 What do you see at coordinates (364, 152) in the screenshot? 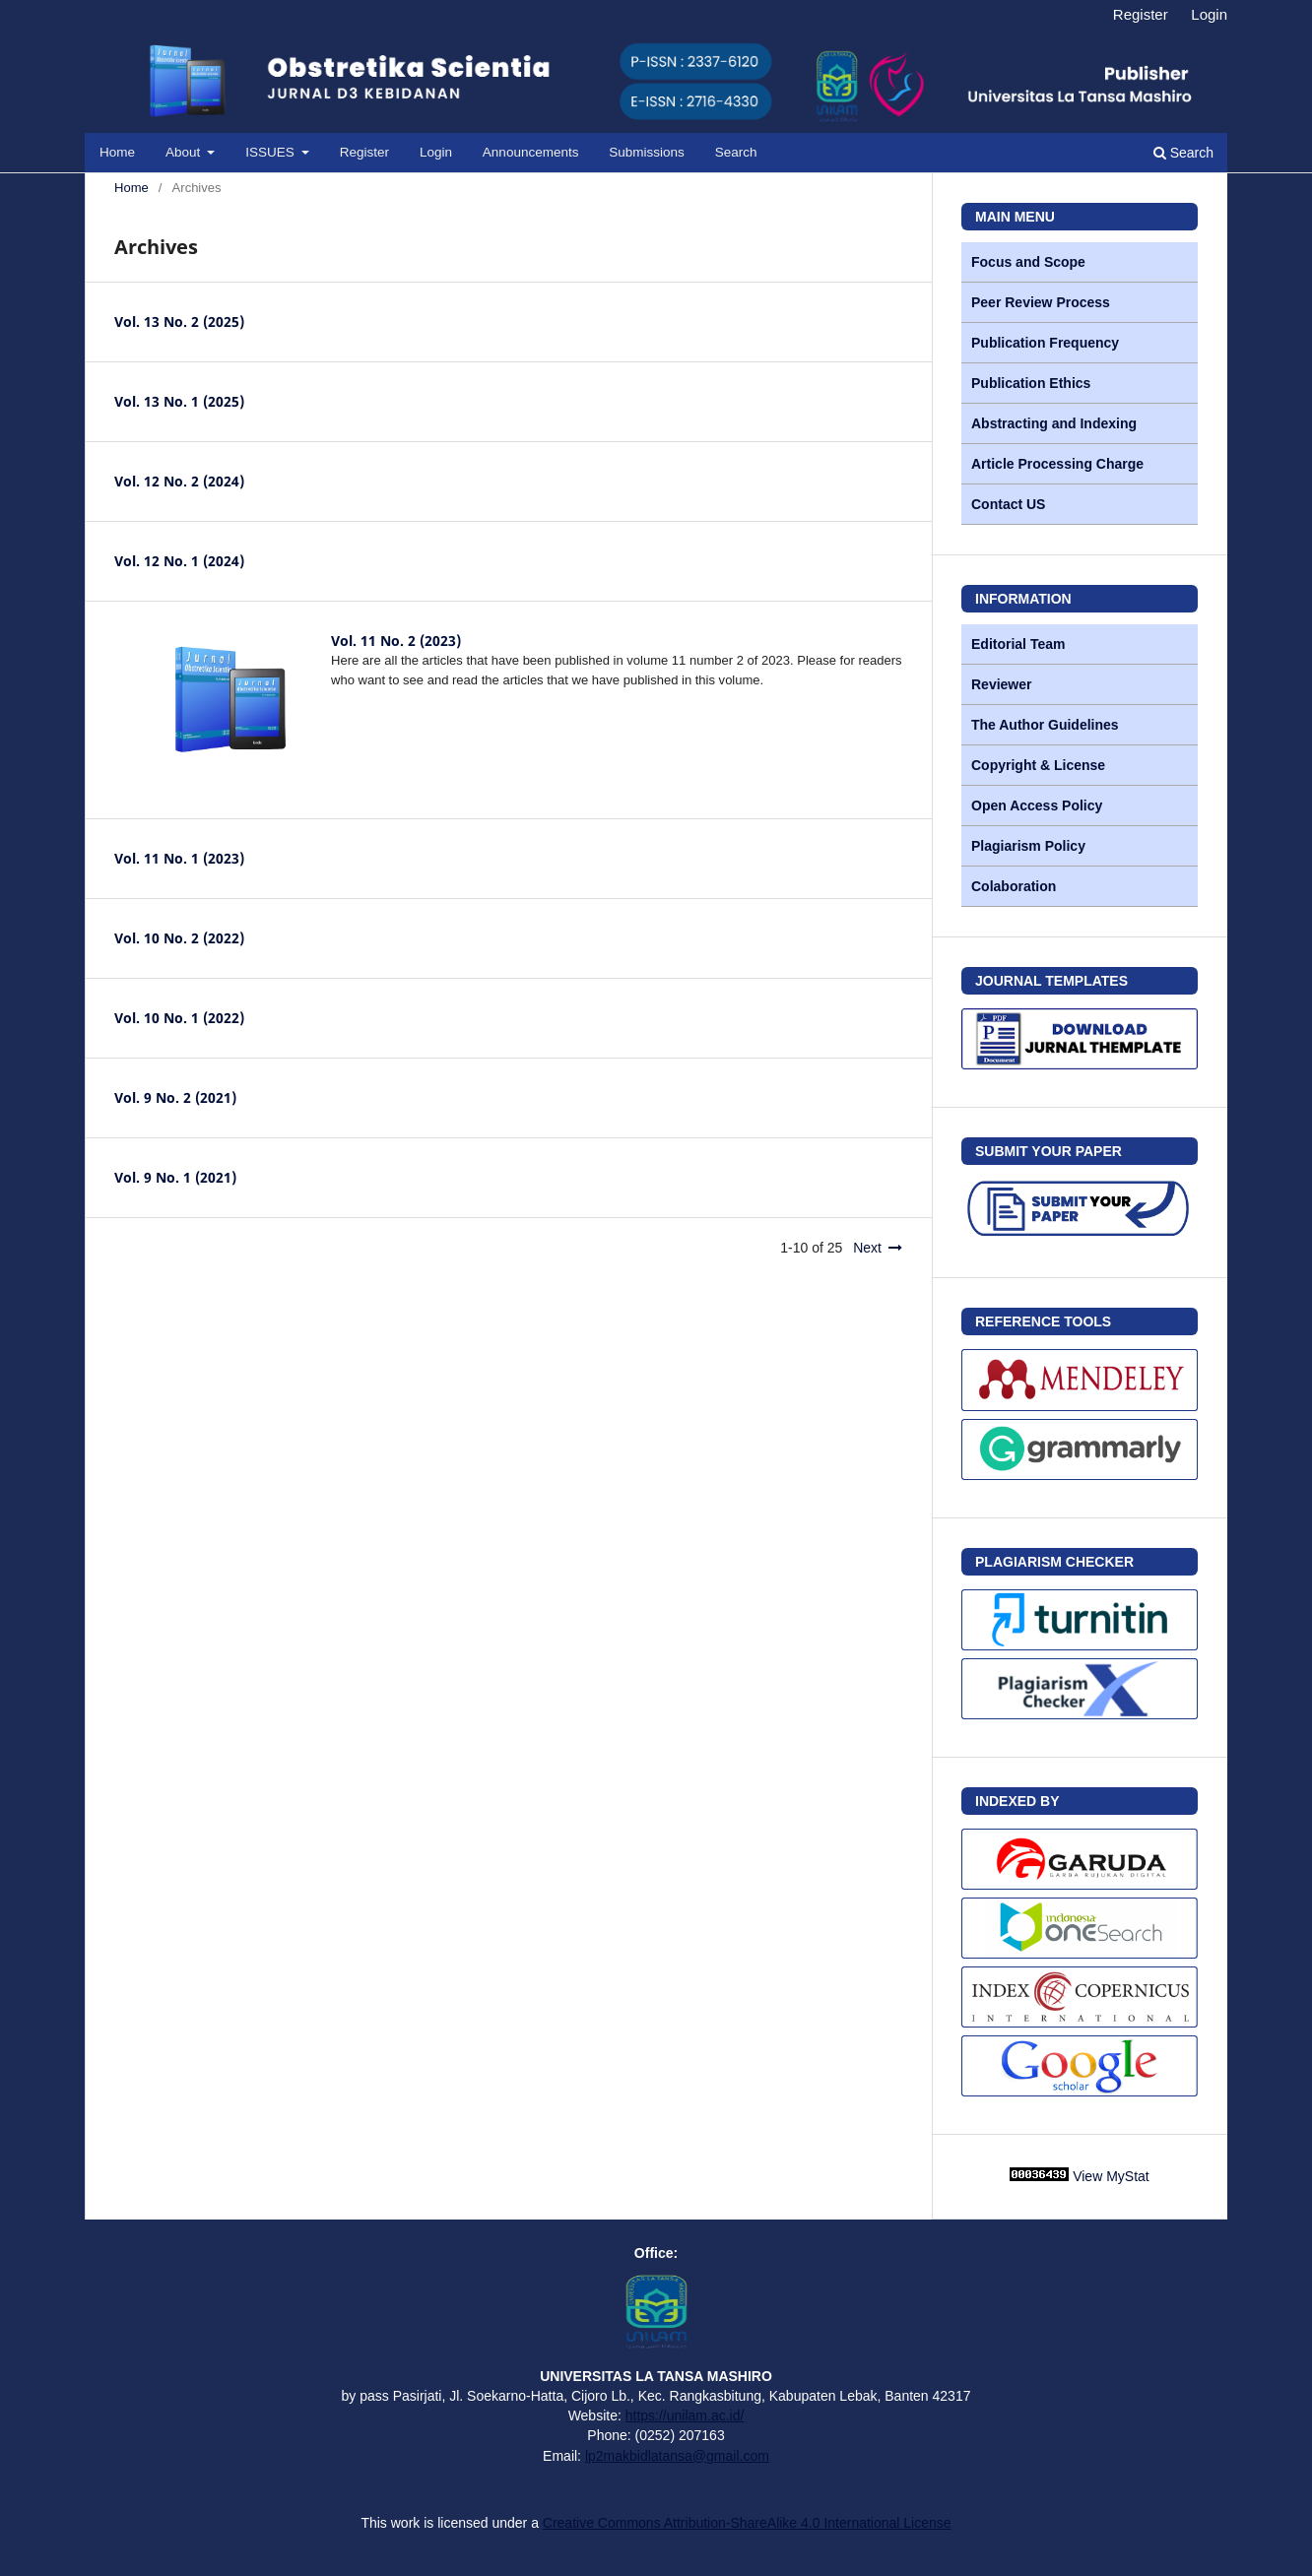
I see `Register` at bounding box center [364, 152].